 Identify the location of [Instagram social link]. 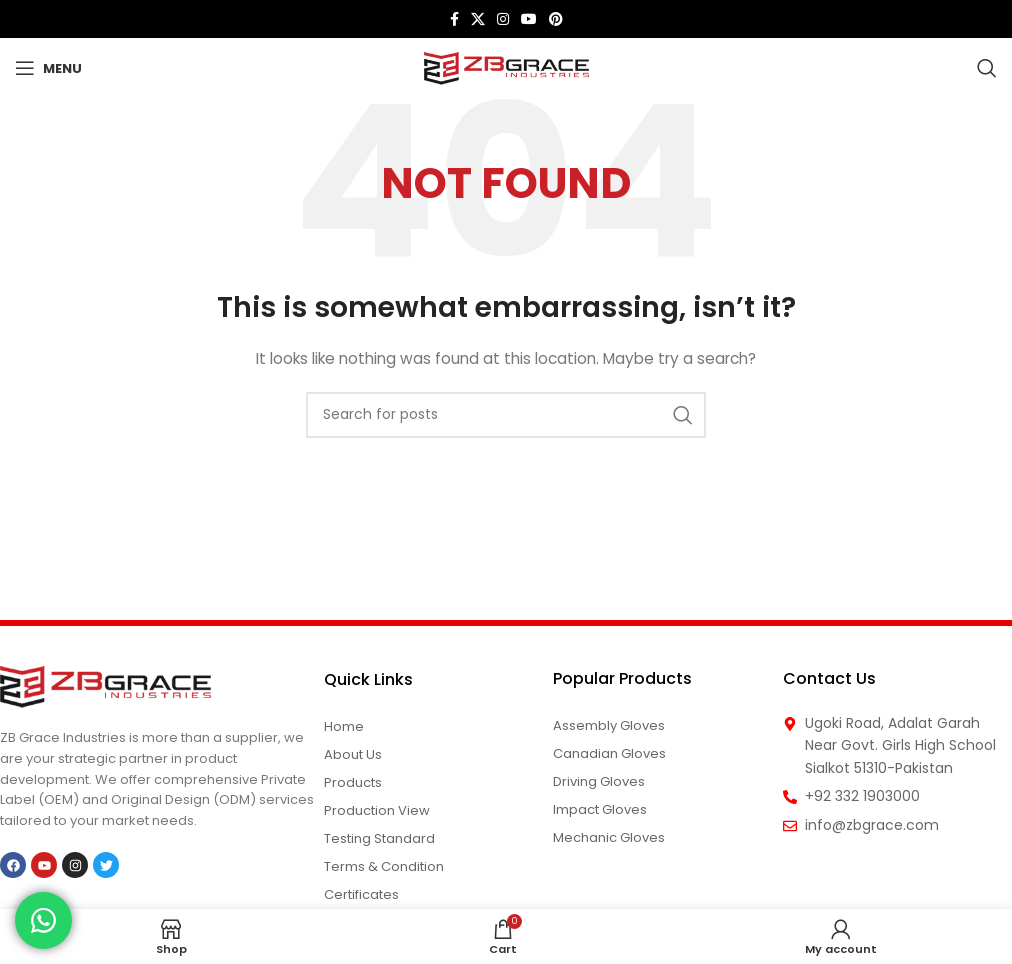
(503, 19).